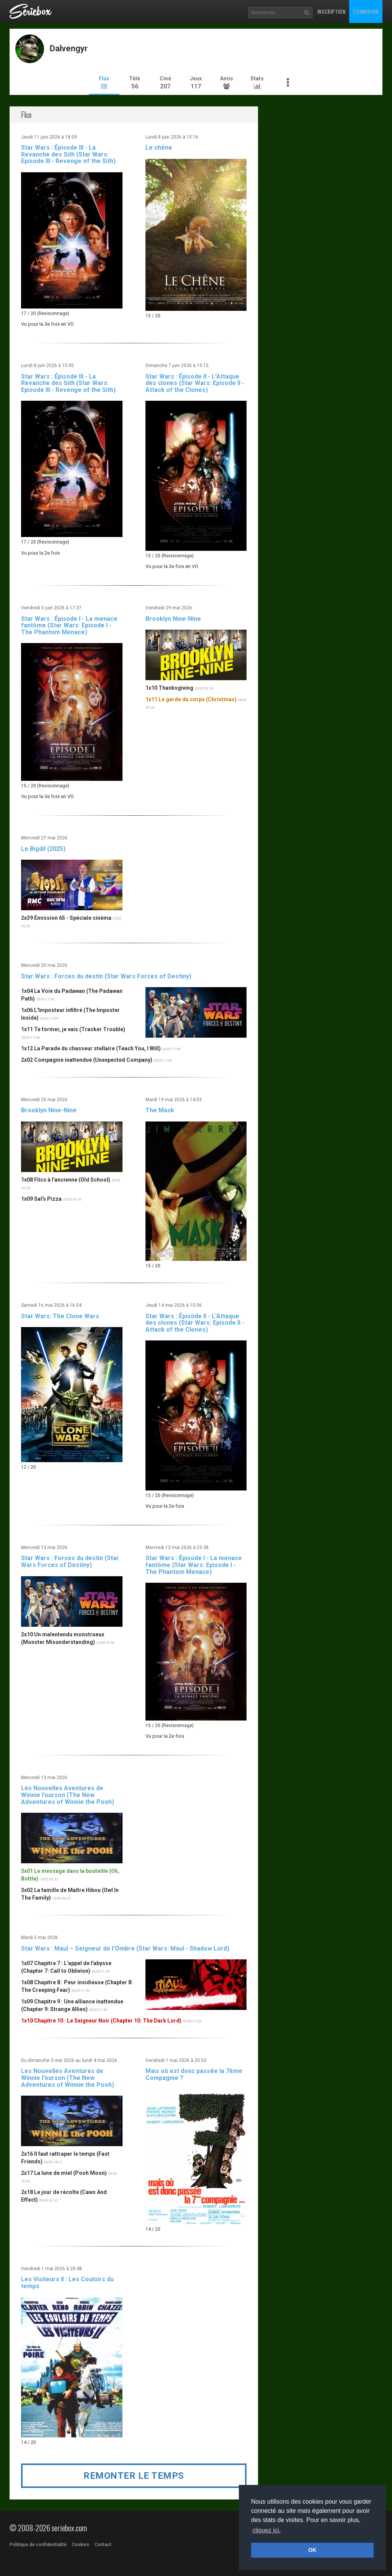  Describe the element at coordinates (64, 2173) in the screenshot. I see `2x17 La lune de miel (Pooh Moon)` at that location.